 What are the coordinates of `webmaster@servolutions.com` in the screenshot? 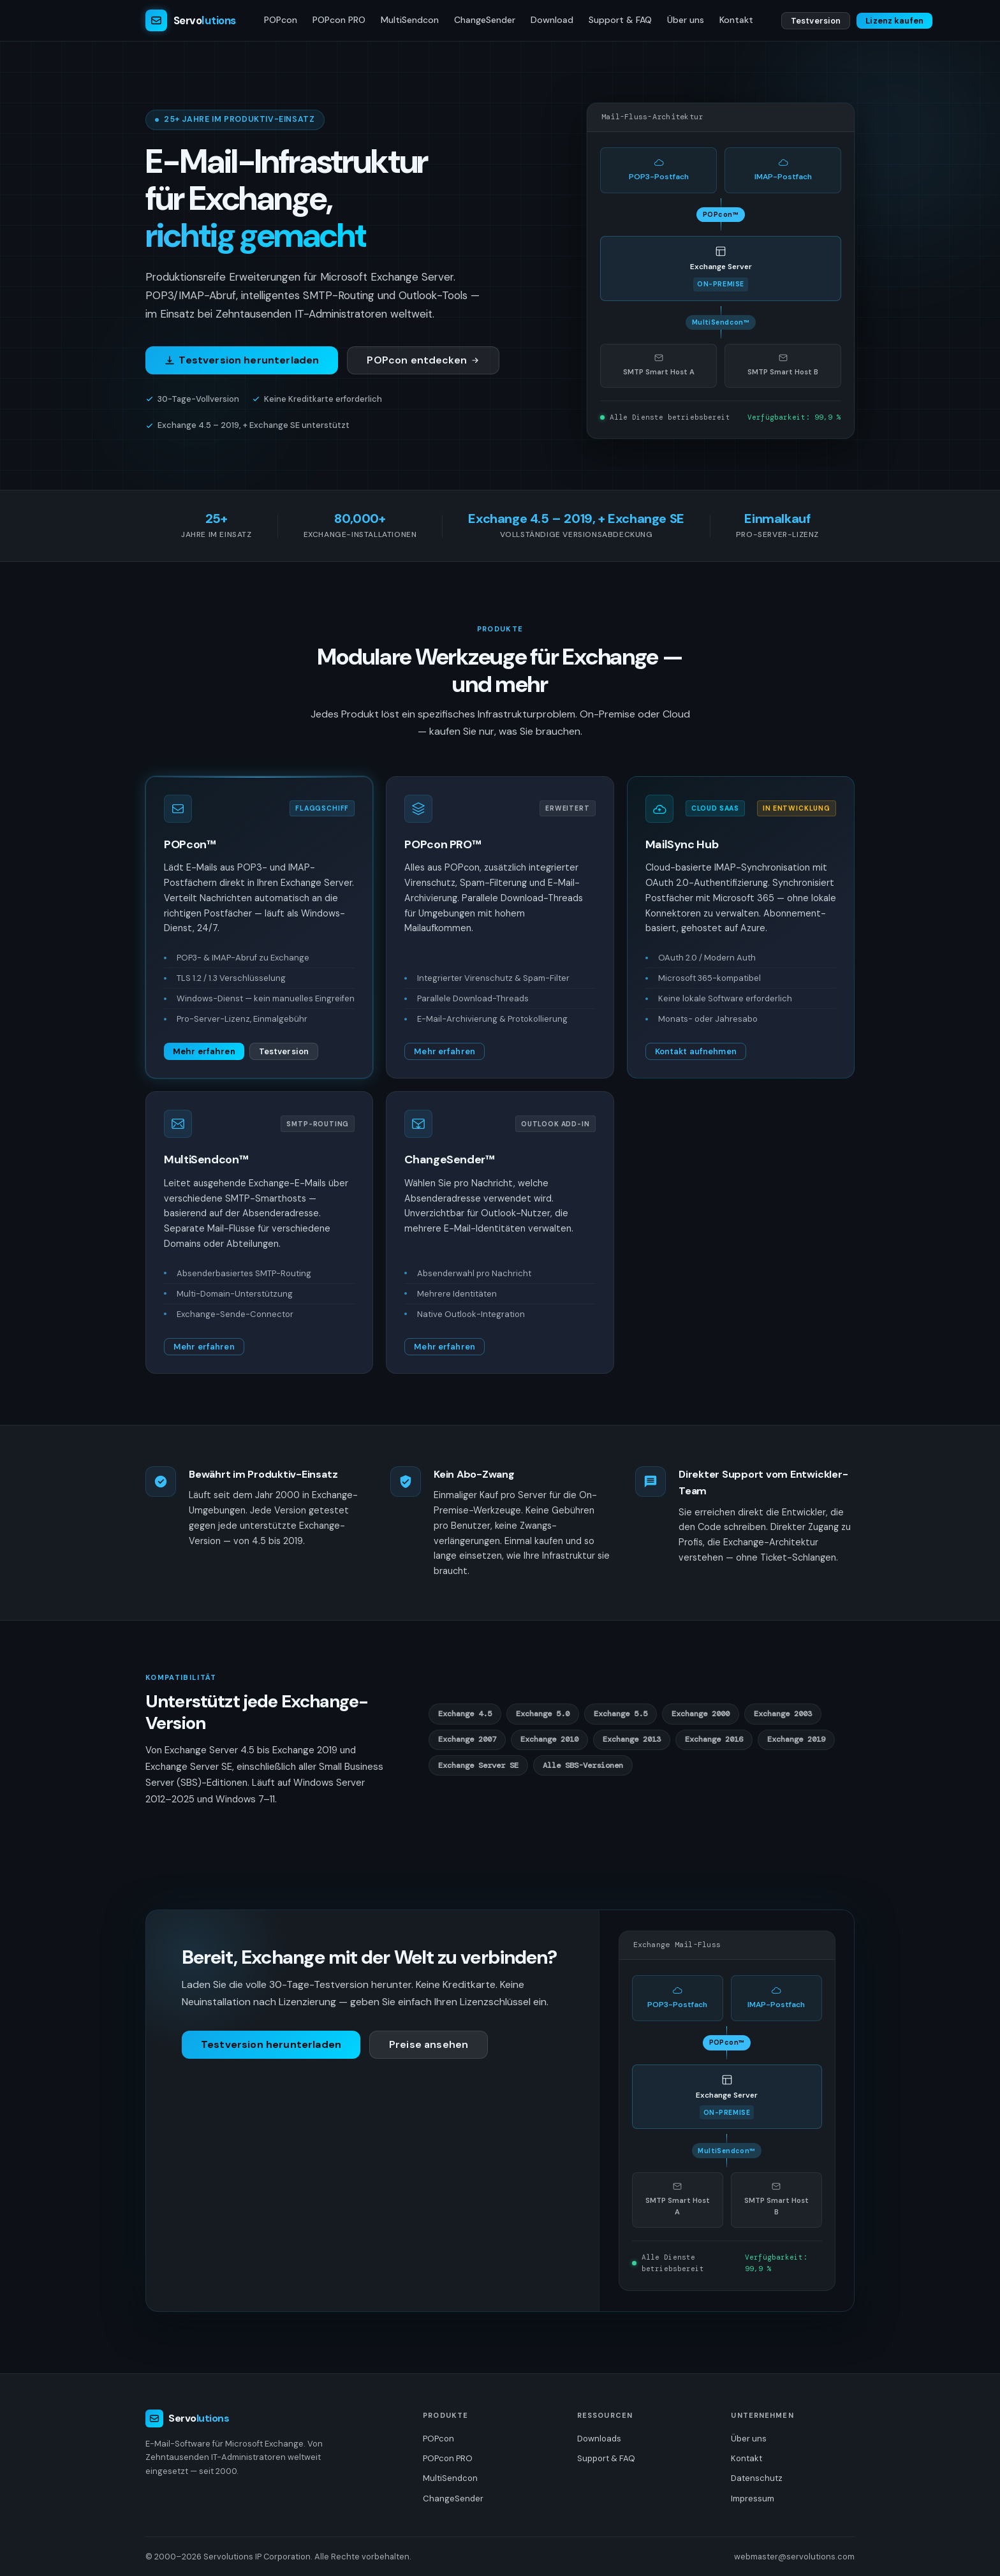 It's located at (794, 2556).